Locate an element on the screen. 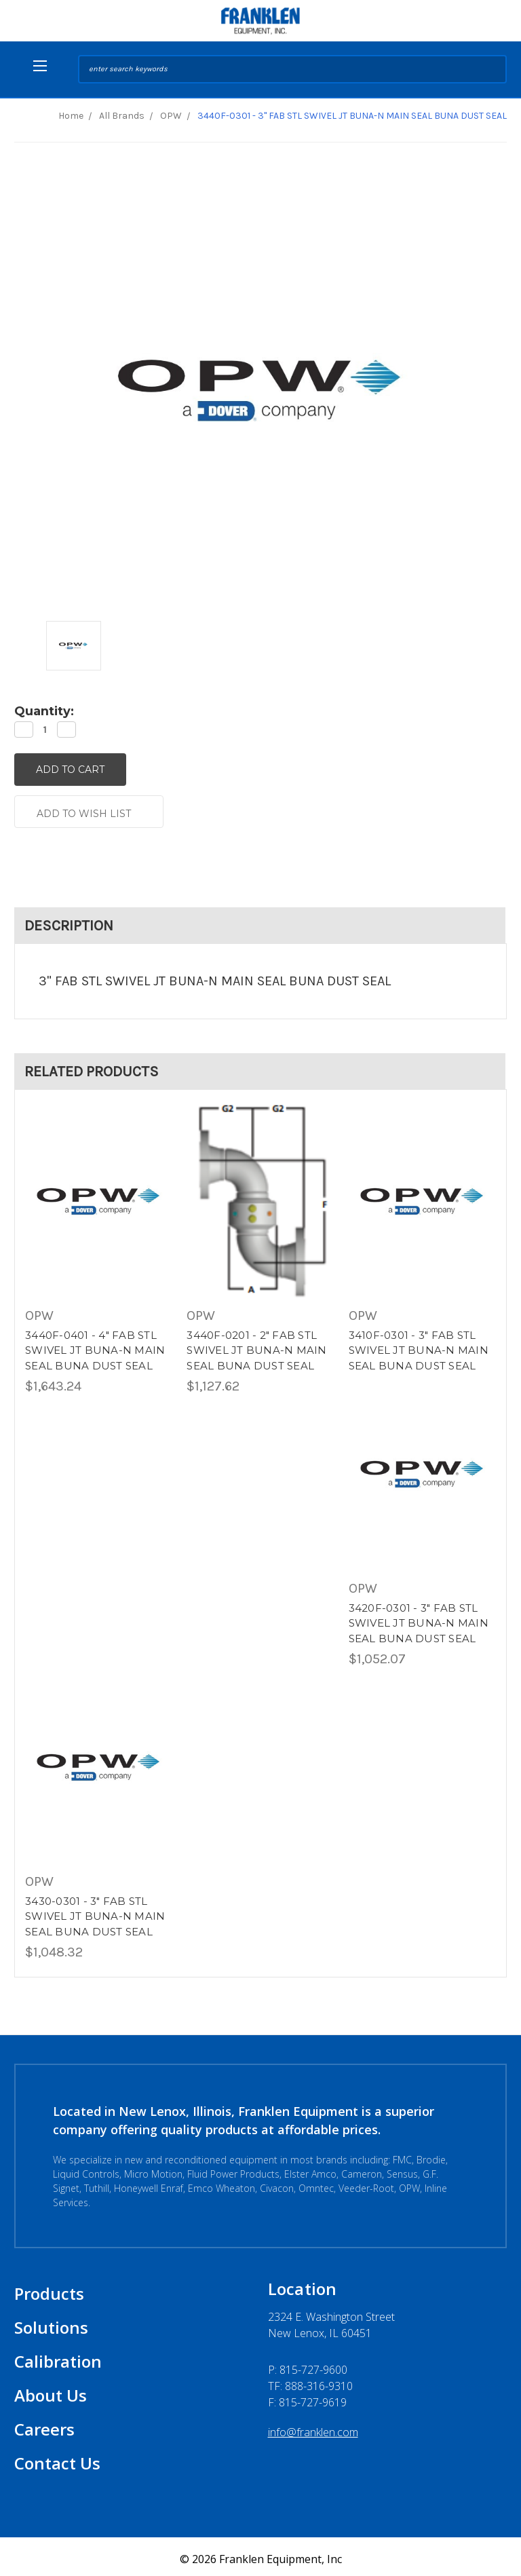 The image size is (521, 2576). Quantity: is located at coordinates (44, 711).